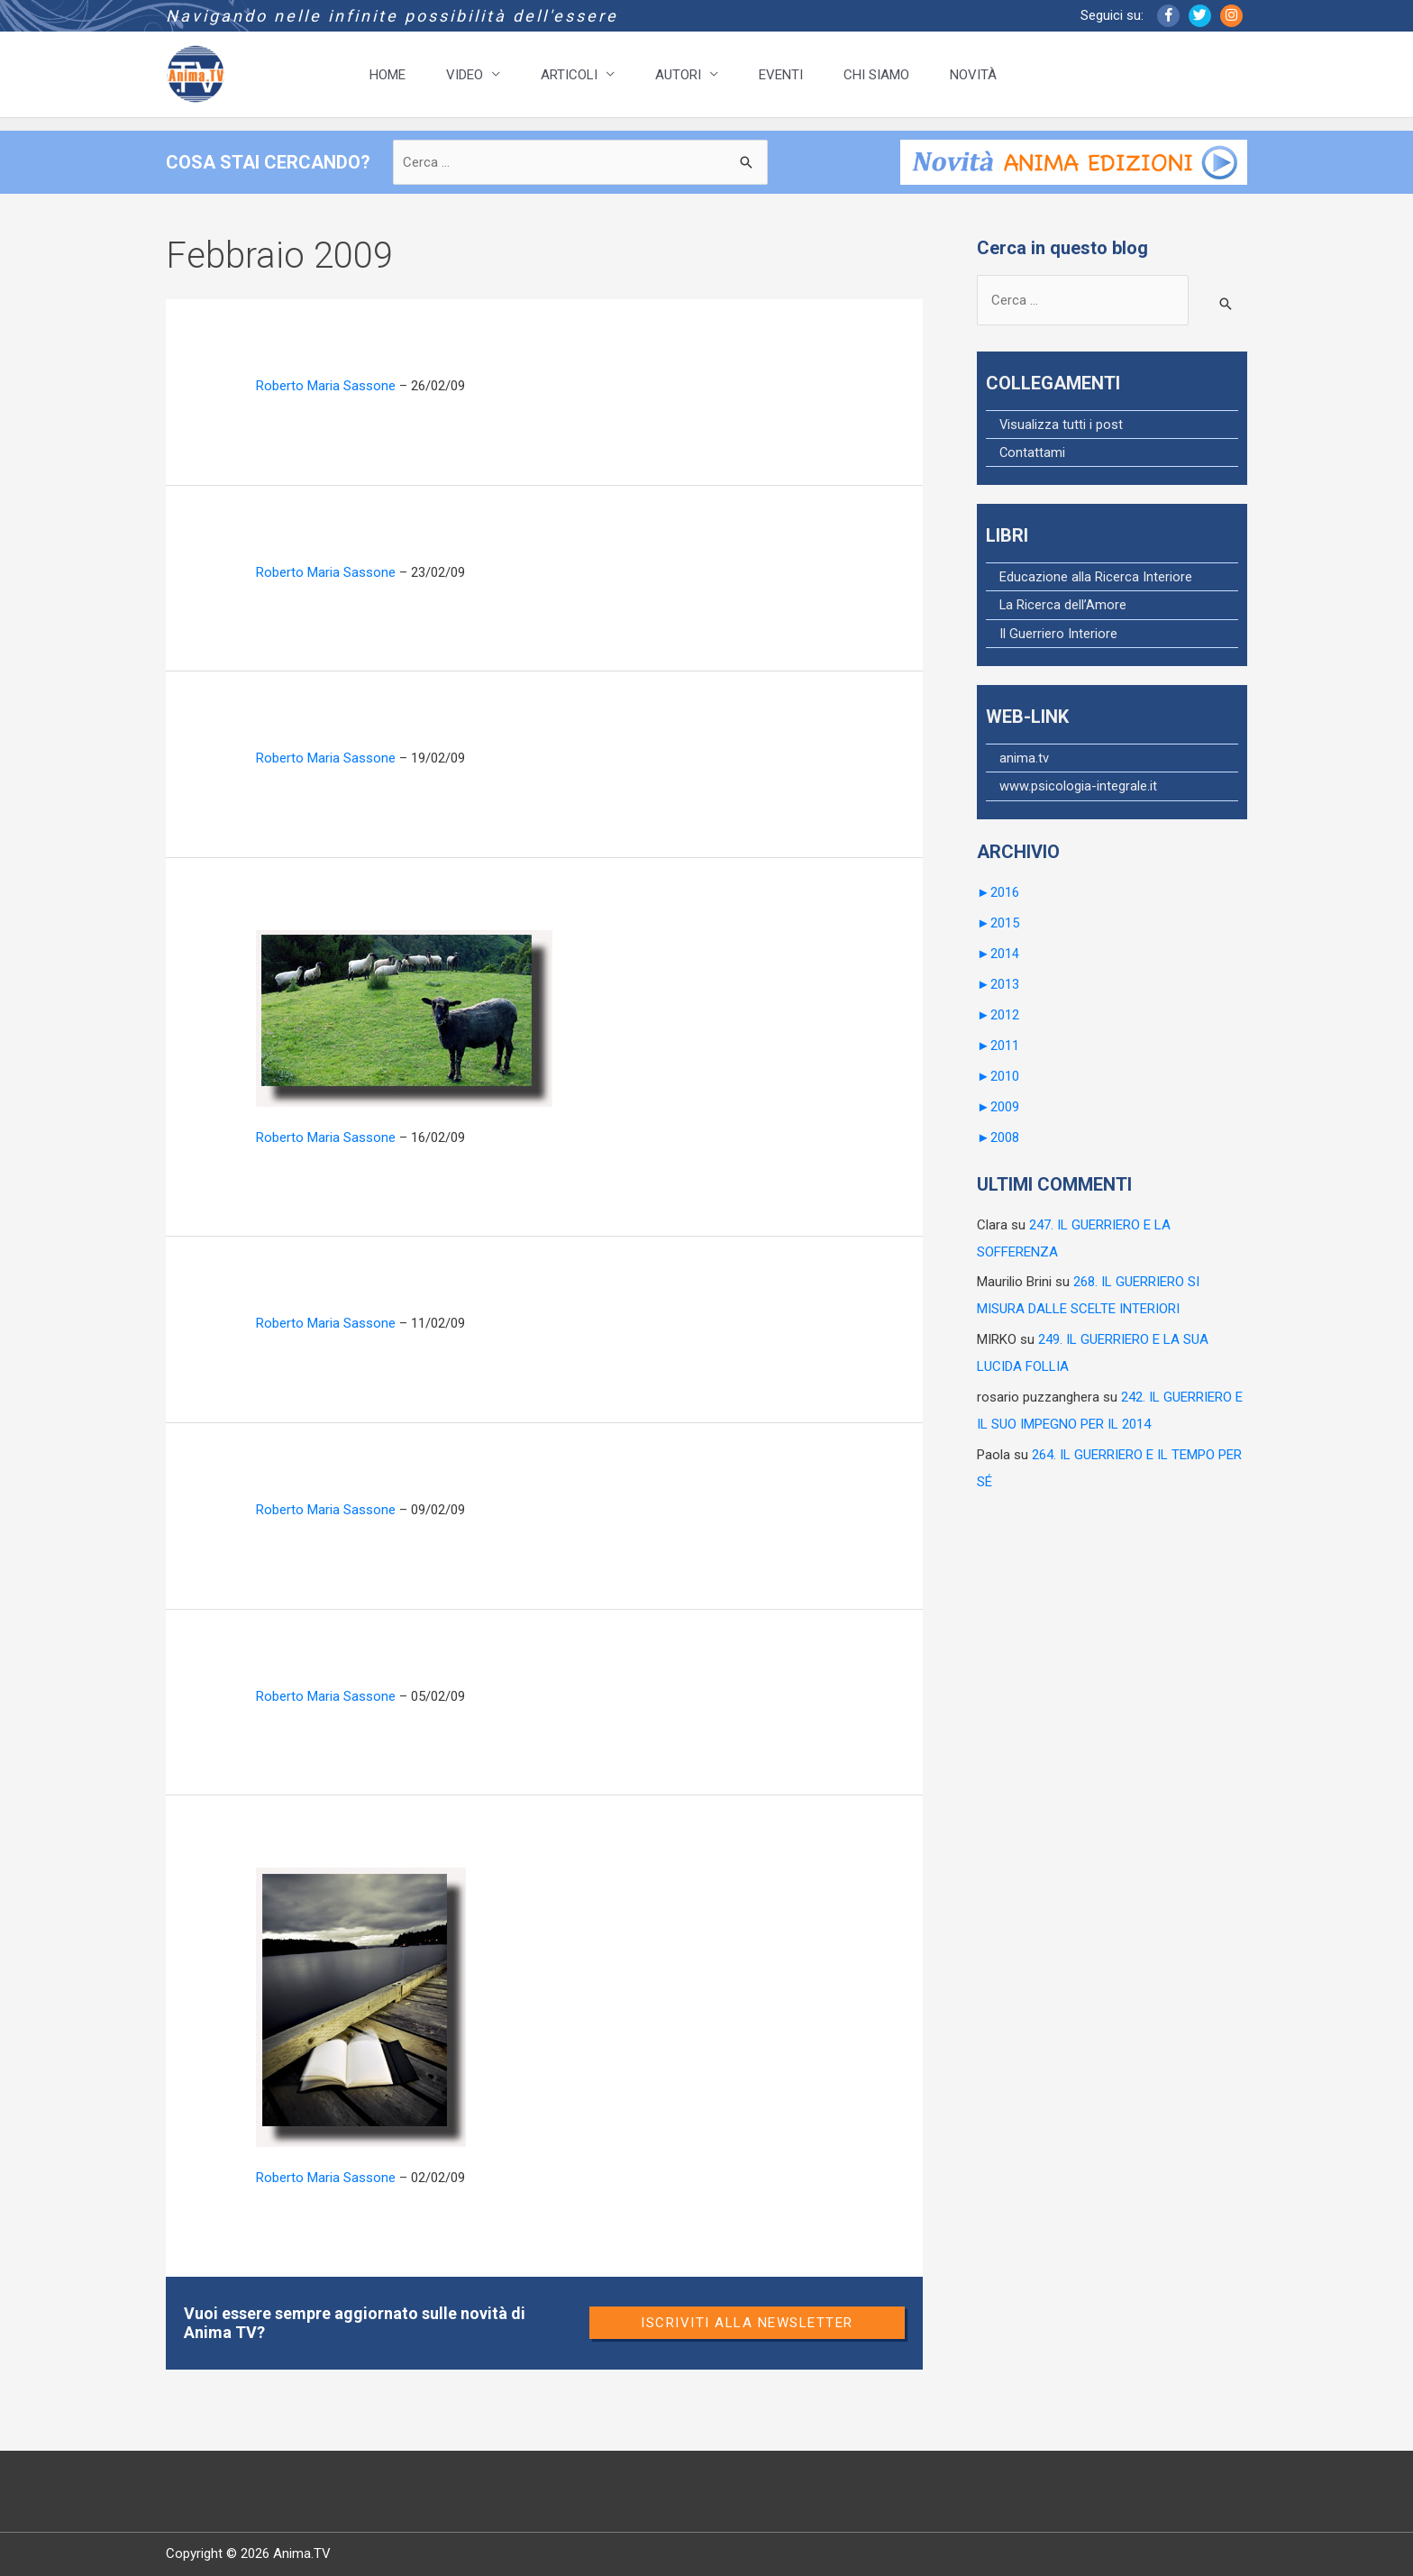  What do you see at coordinates (464, 75) in the screenshot?
I see `VIDEO` at bounding box center [464, 75].